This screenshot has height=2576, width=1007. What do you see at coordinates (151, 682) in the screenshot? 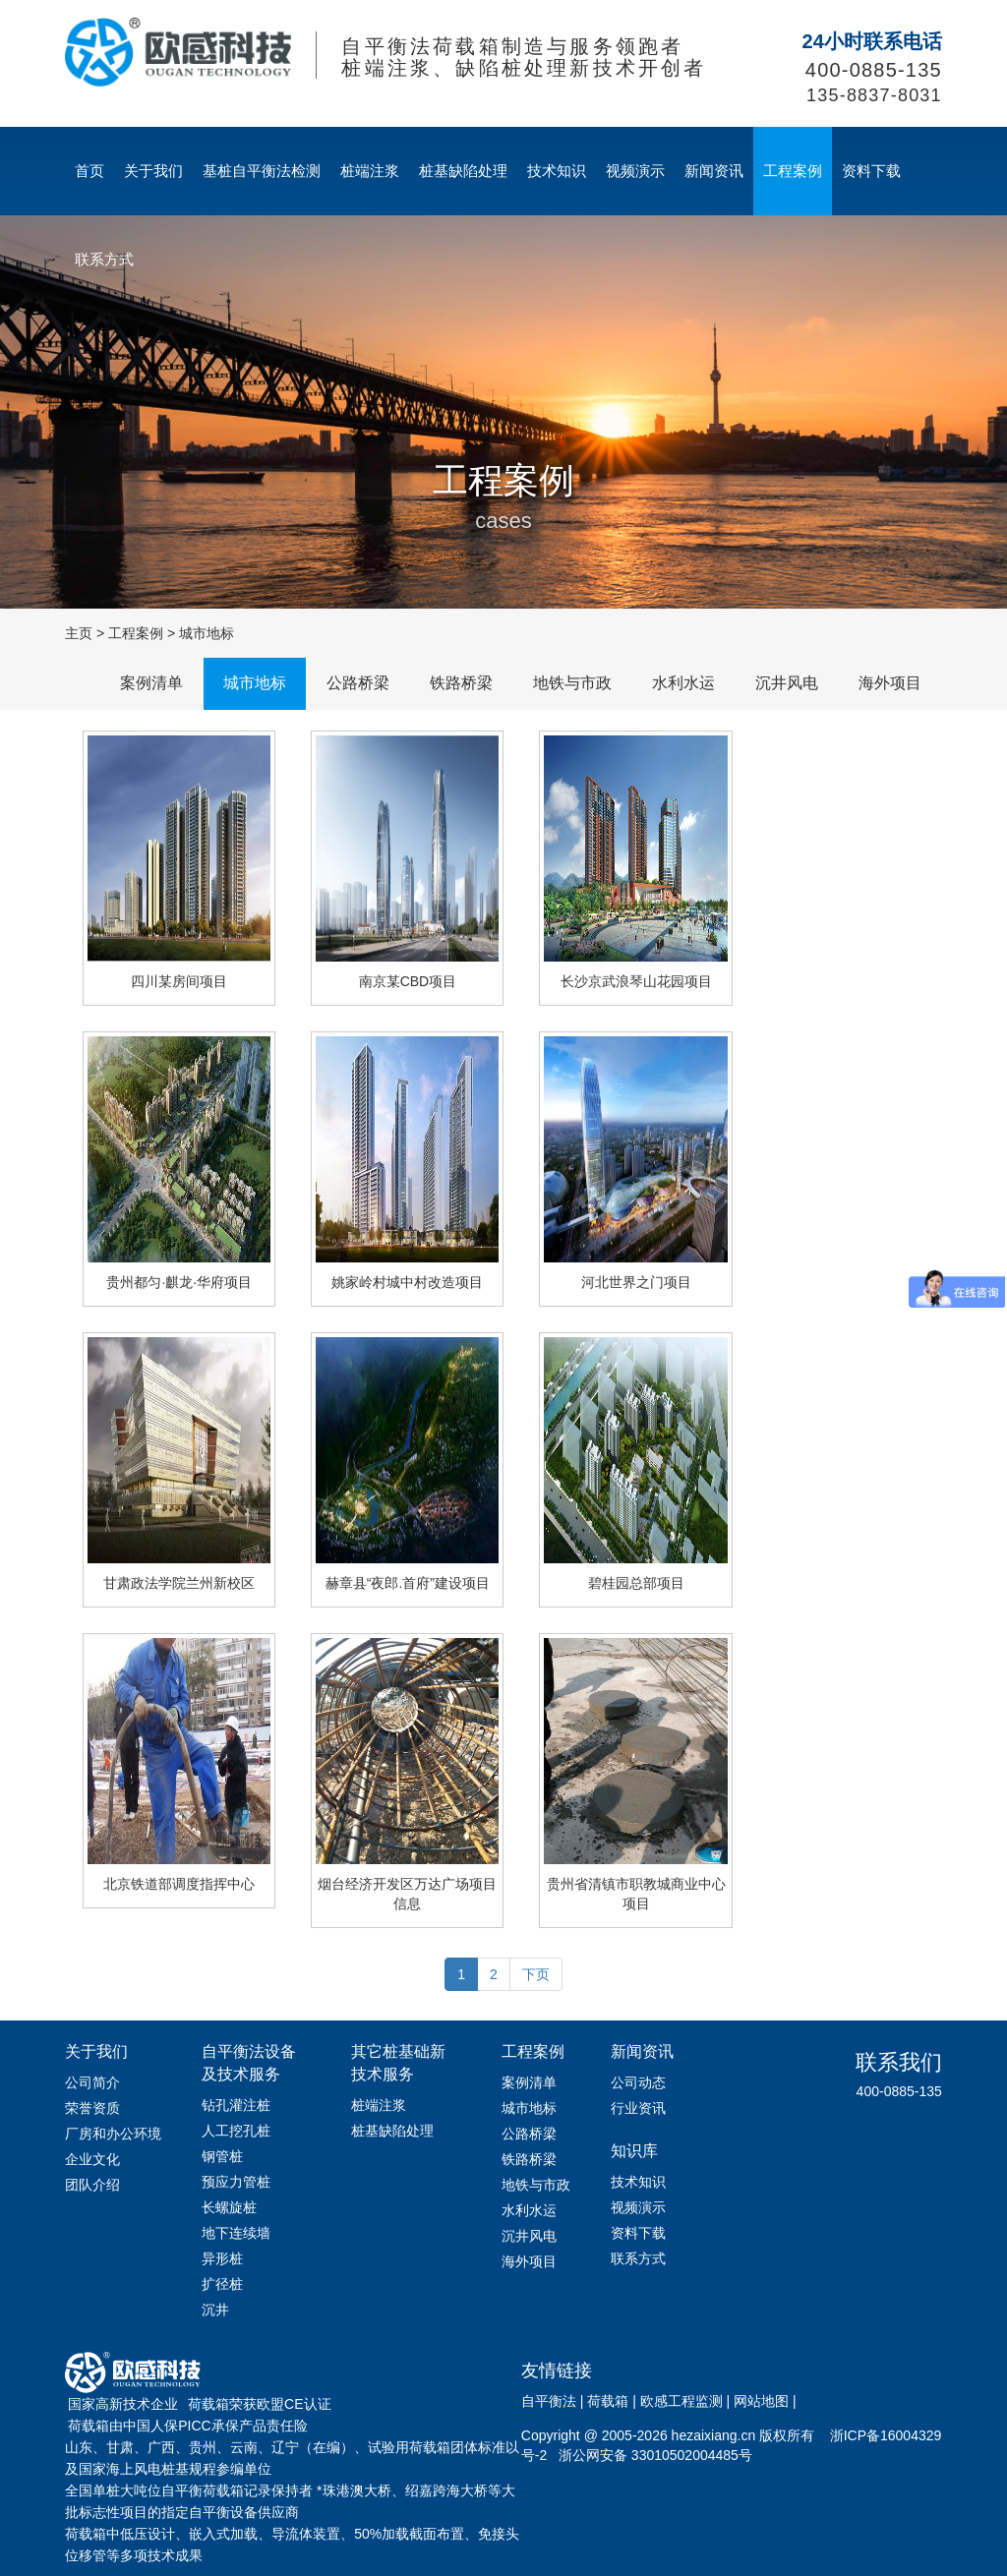
I see `案例清单` at bounding box center [151, 682].